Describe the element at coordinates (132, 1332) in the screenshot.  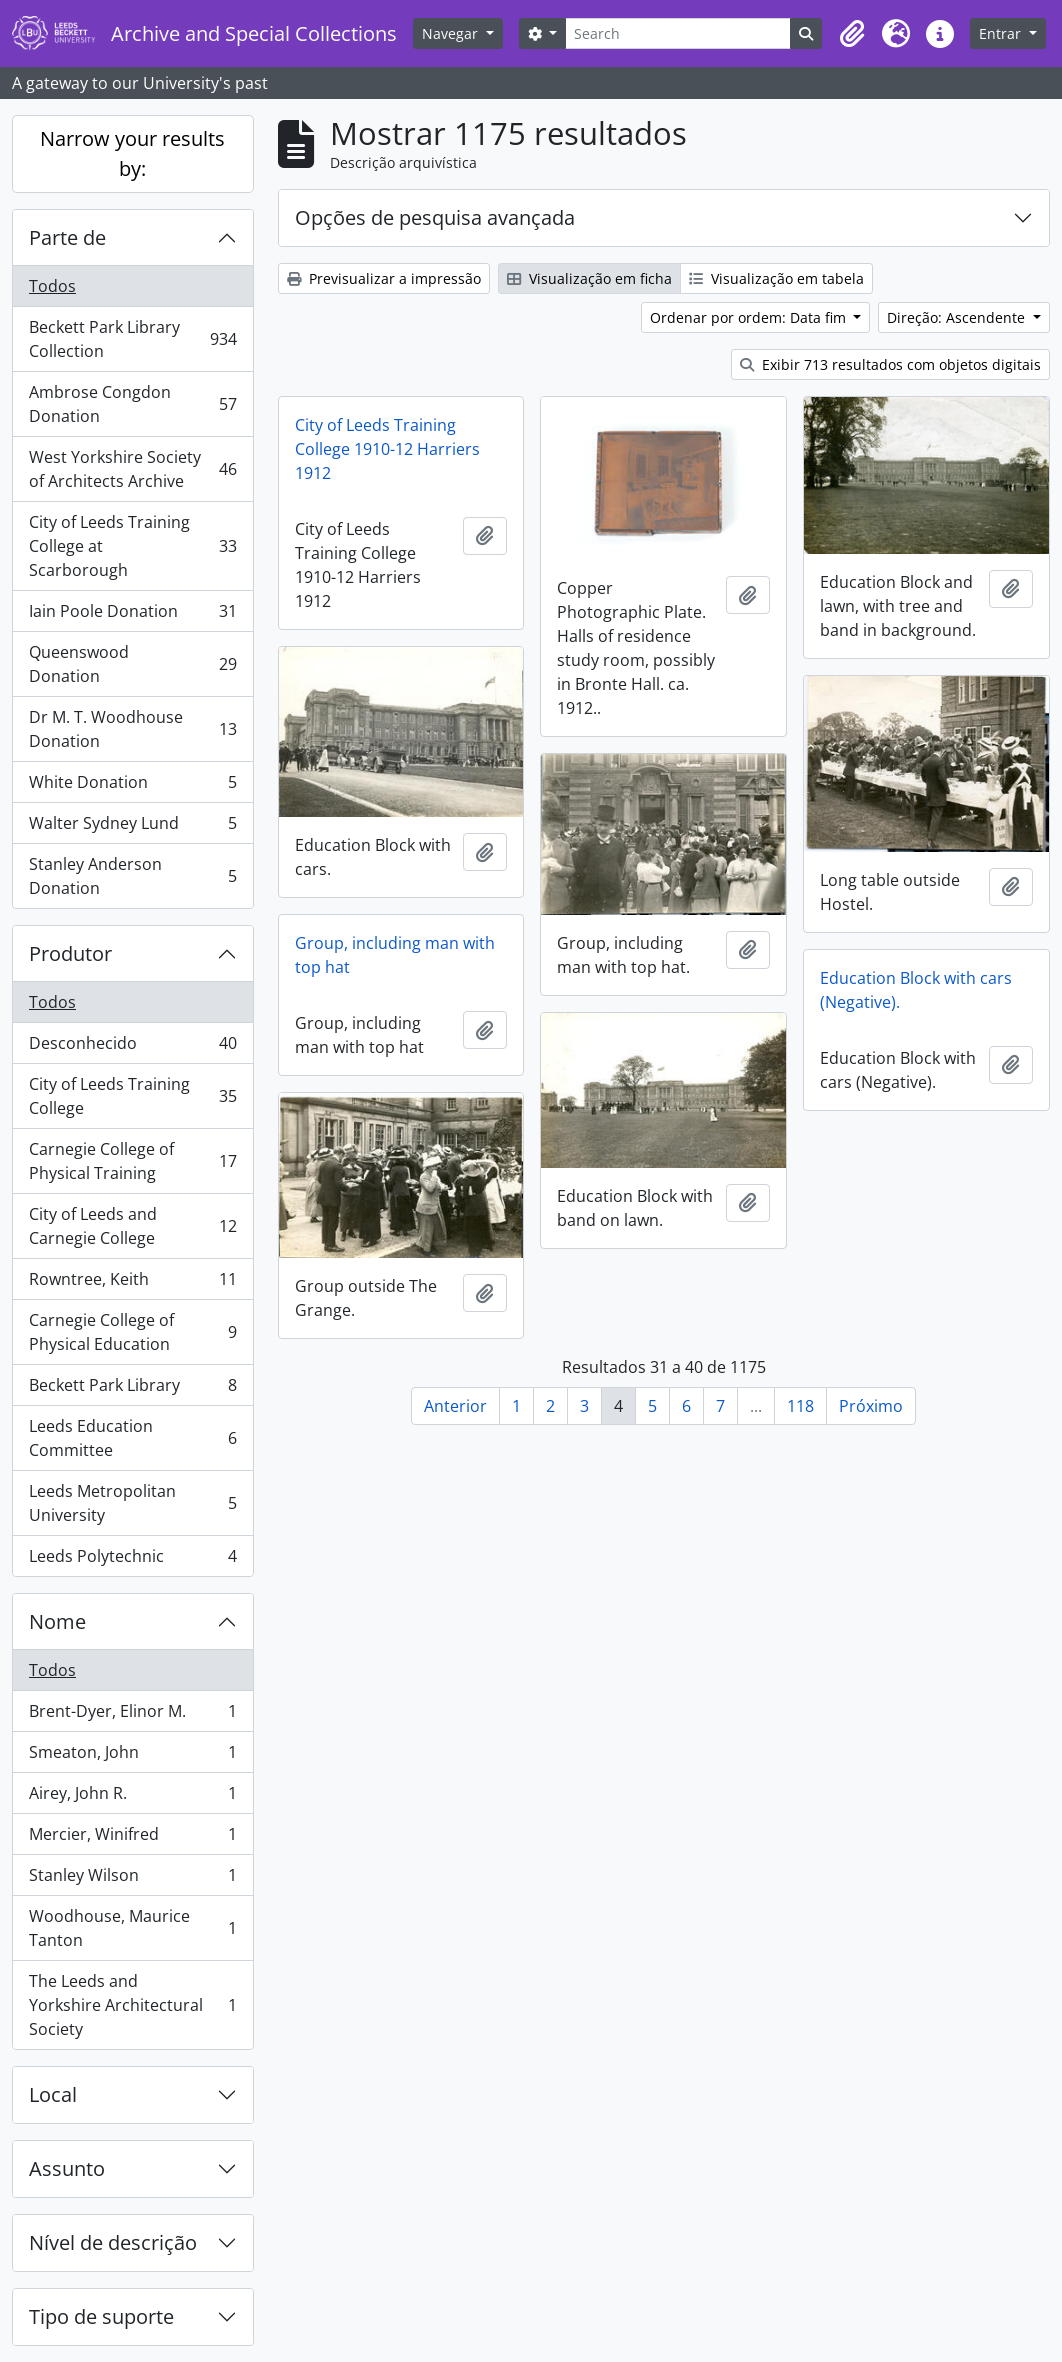
I see `Carnegie College of Physical Education` at that location.